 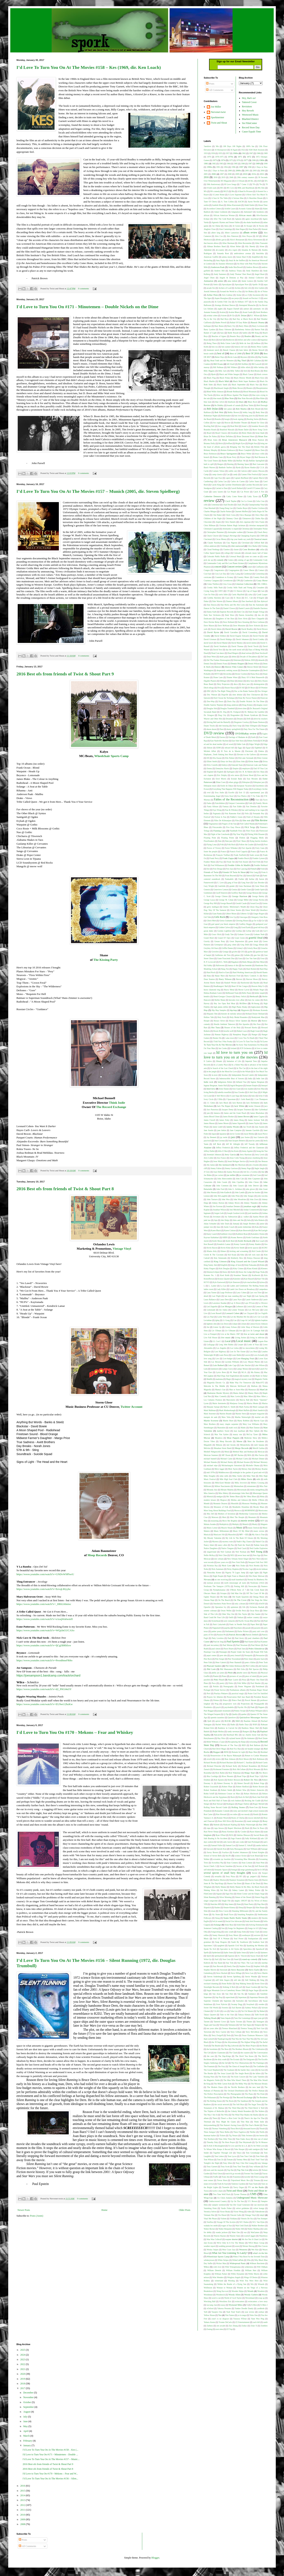 What do you see at coordinates (247, 962) in the screenshot?
I see `Hailu Mergia` at bounding box center [247, 962].